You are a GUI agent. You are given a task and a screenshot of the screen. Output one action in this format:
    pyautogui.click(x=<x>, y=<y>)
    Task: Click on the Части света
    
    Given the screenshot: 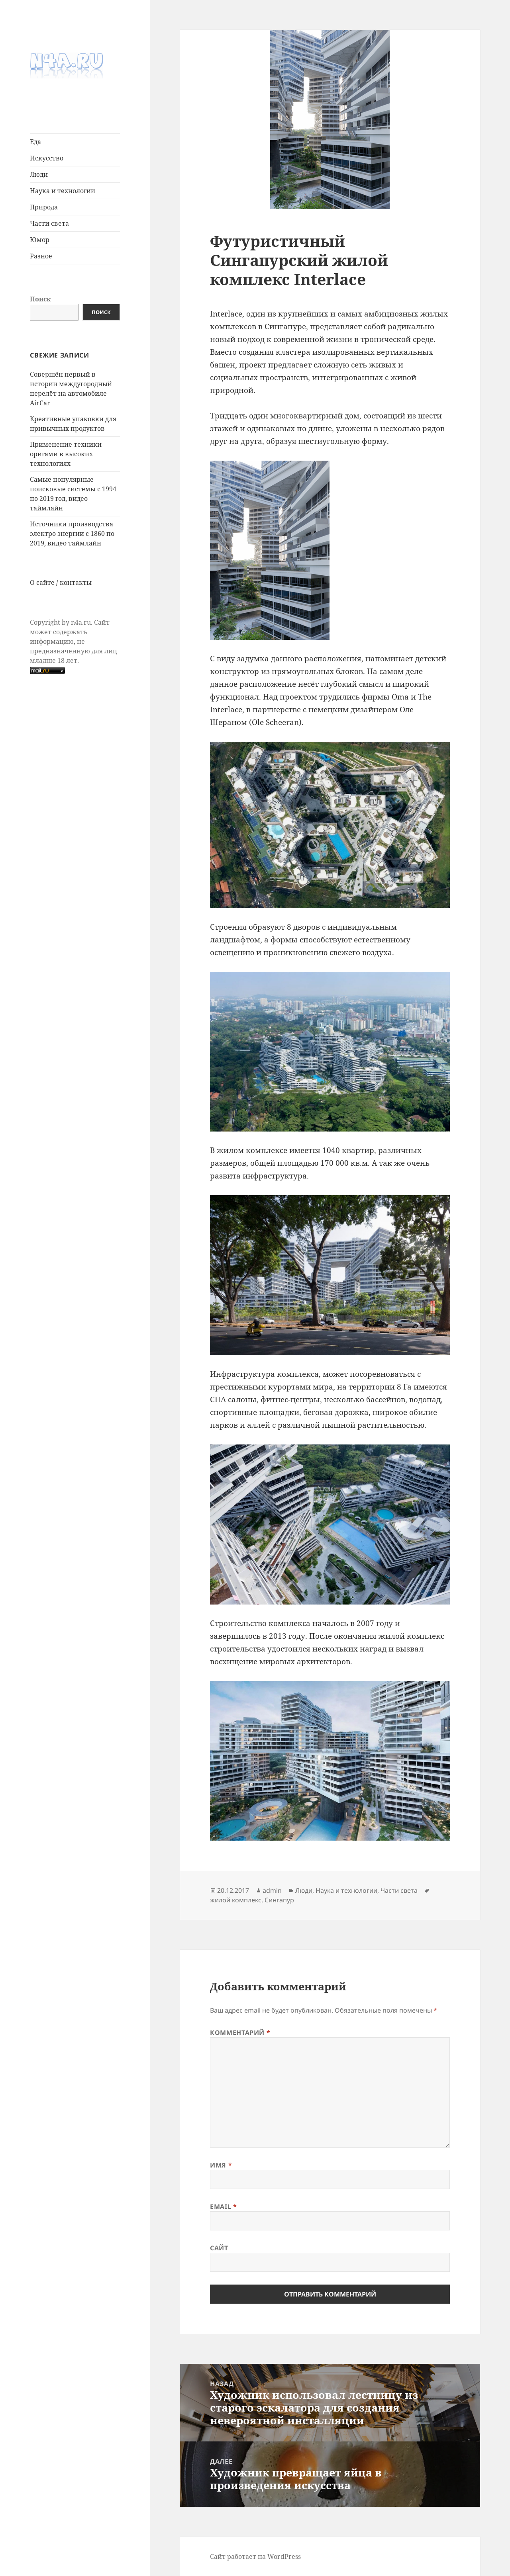 What is the action you would take?
    pyautogui.click(x=49, y=223)
    